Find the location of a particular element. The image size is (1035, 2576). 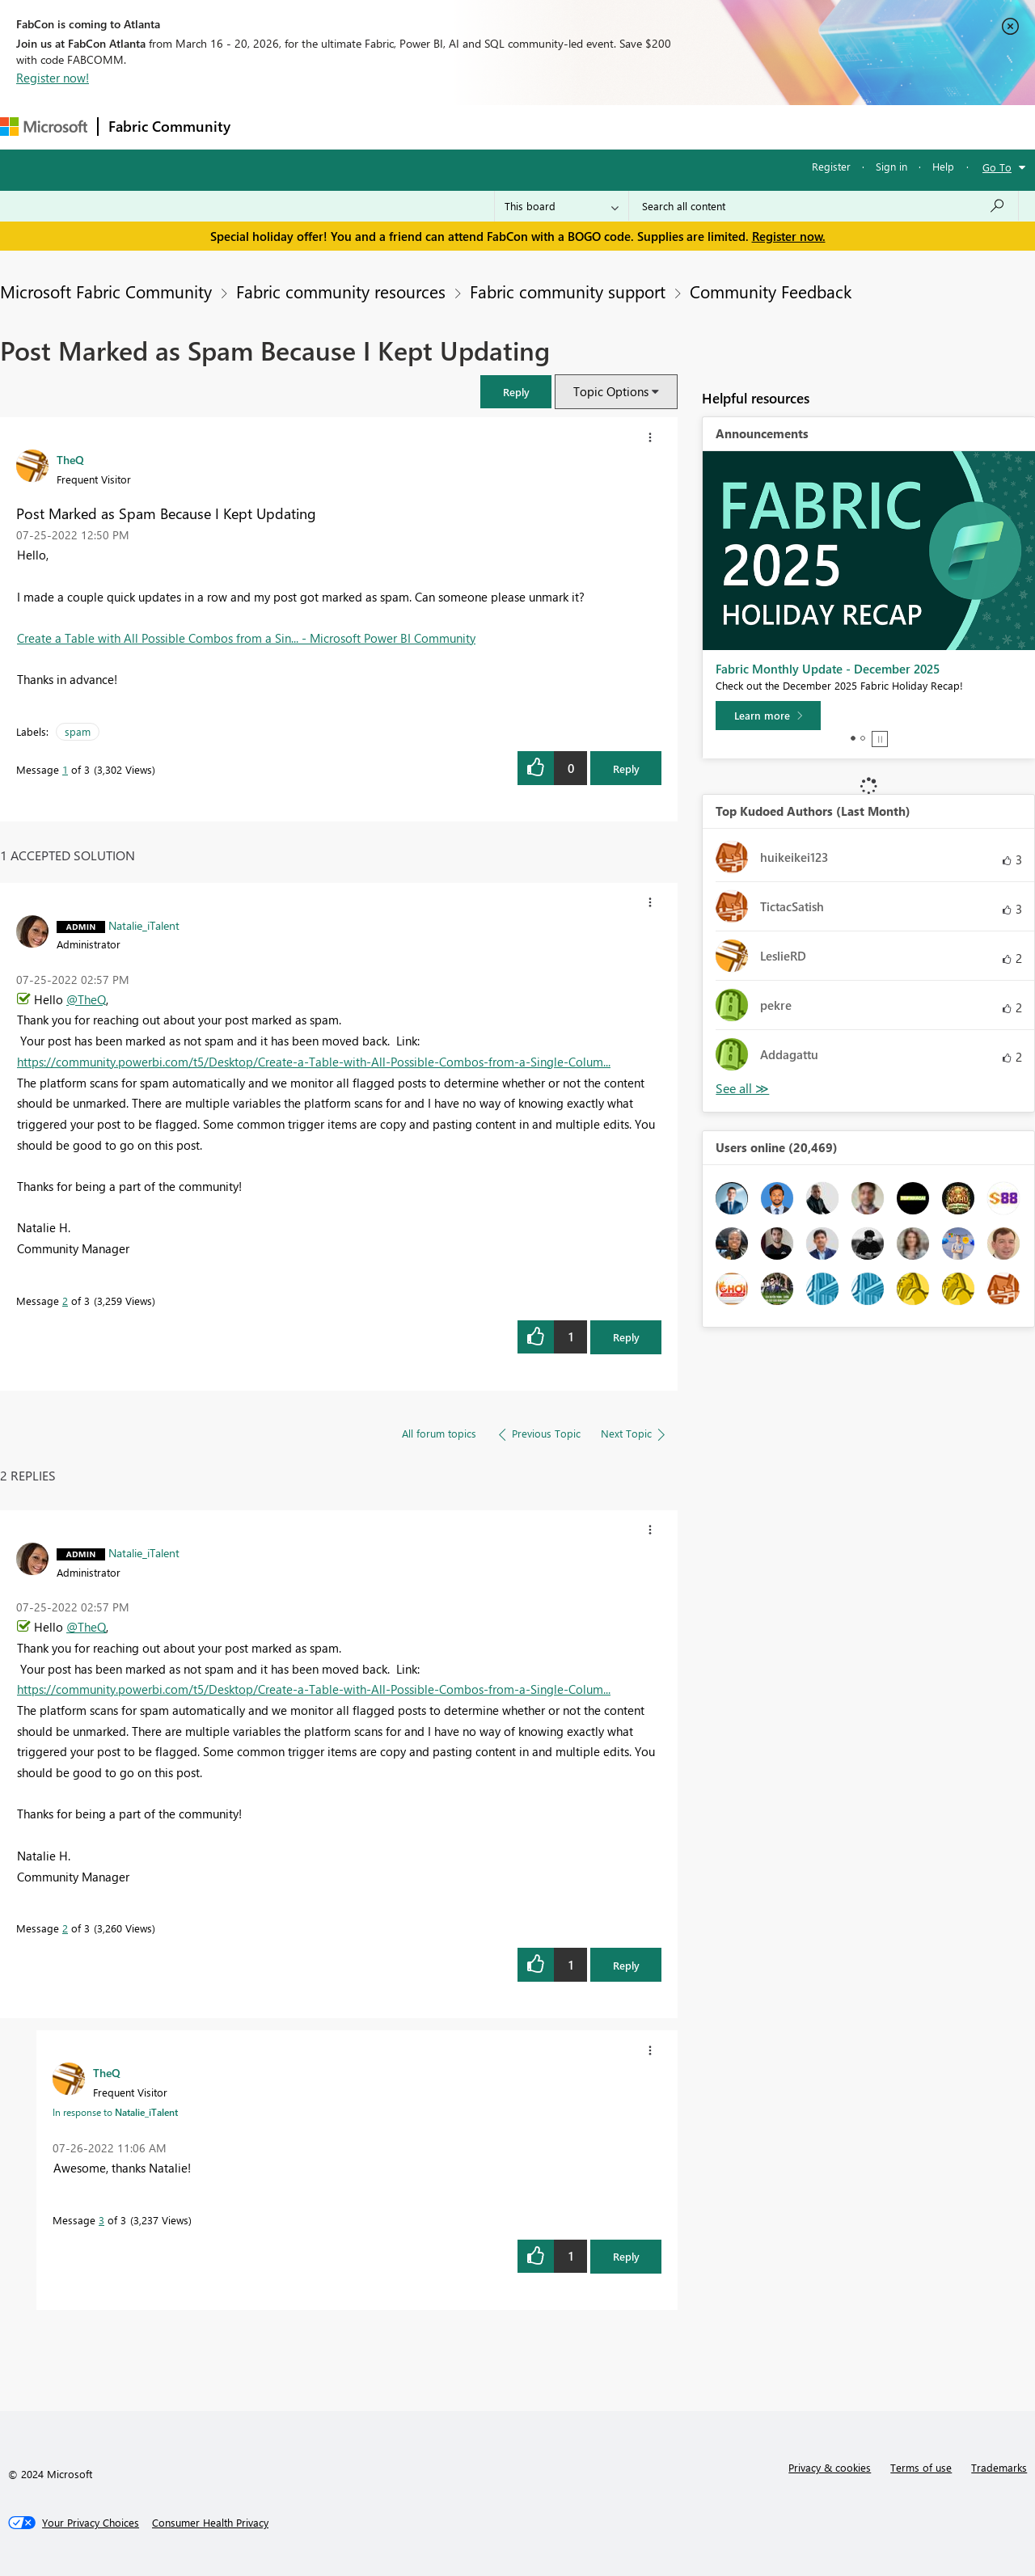

2 [Message 2 of 3] is located at coordinates (65, 1300).